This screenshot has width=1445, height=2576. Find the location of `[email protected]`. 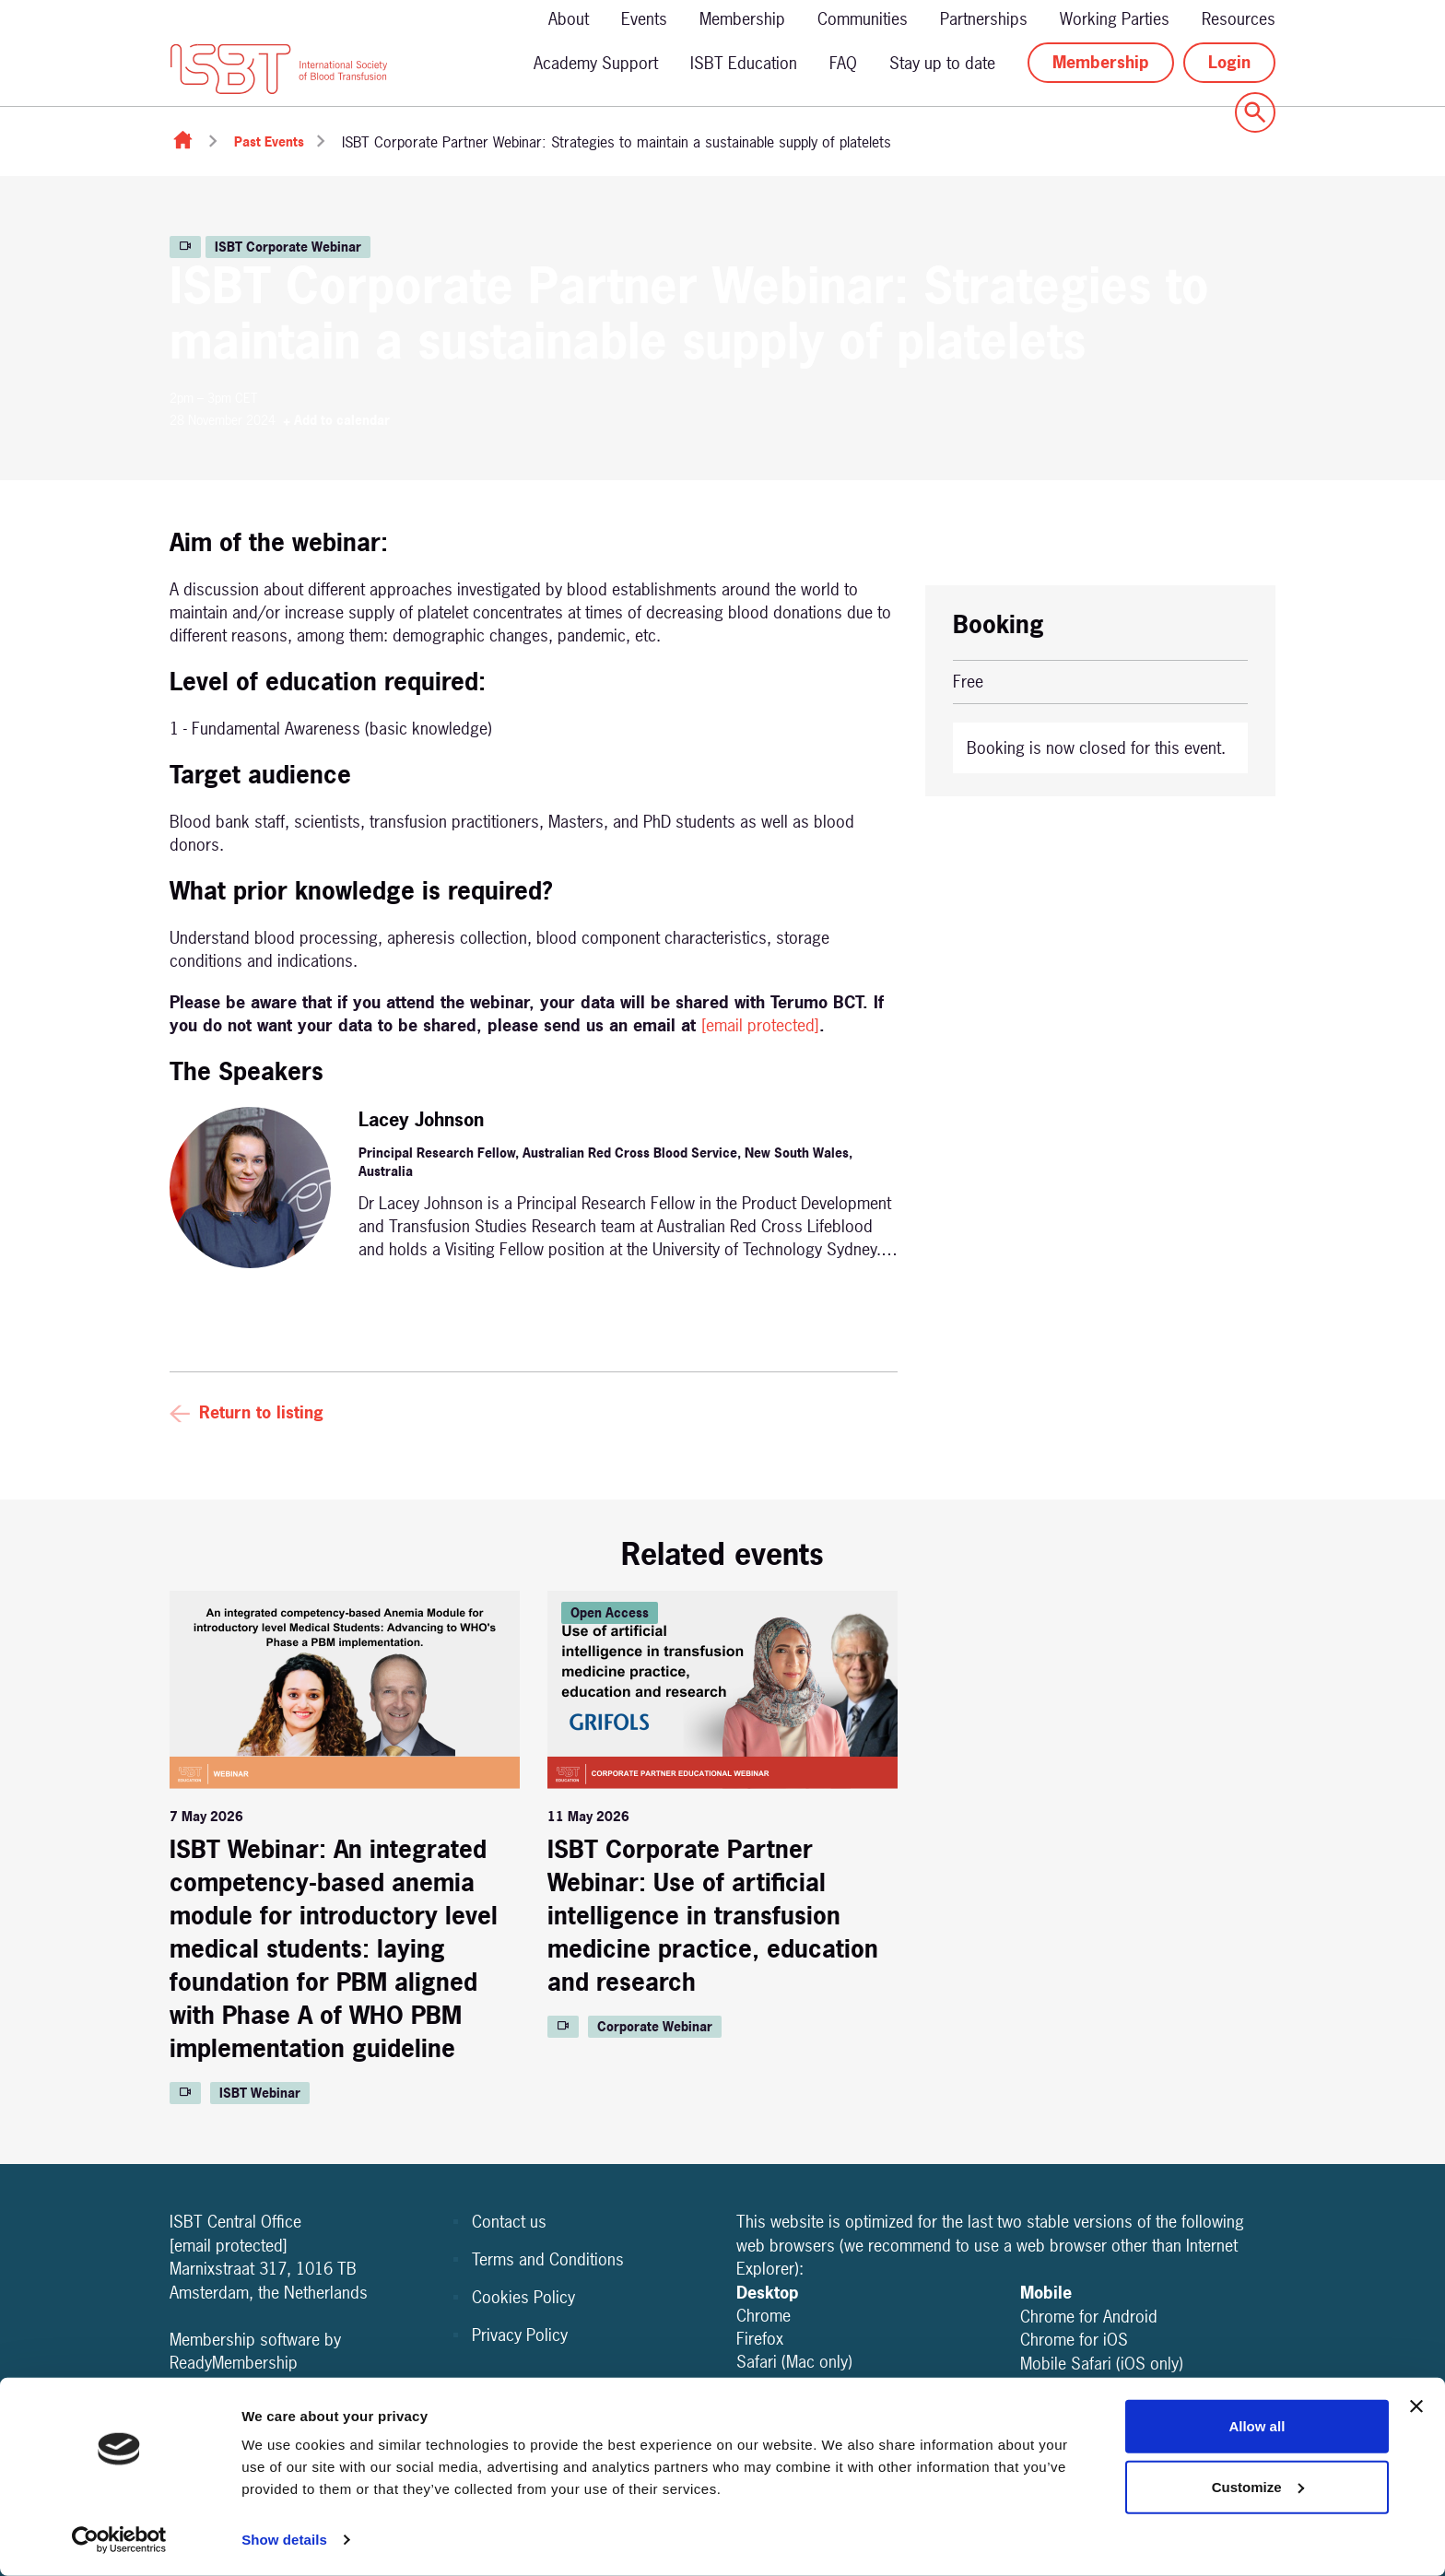

[email protected] is located at coordinates (760, 1025).